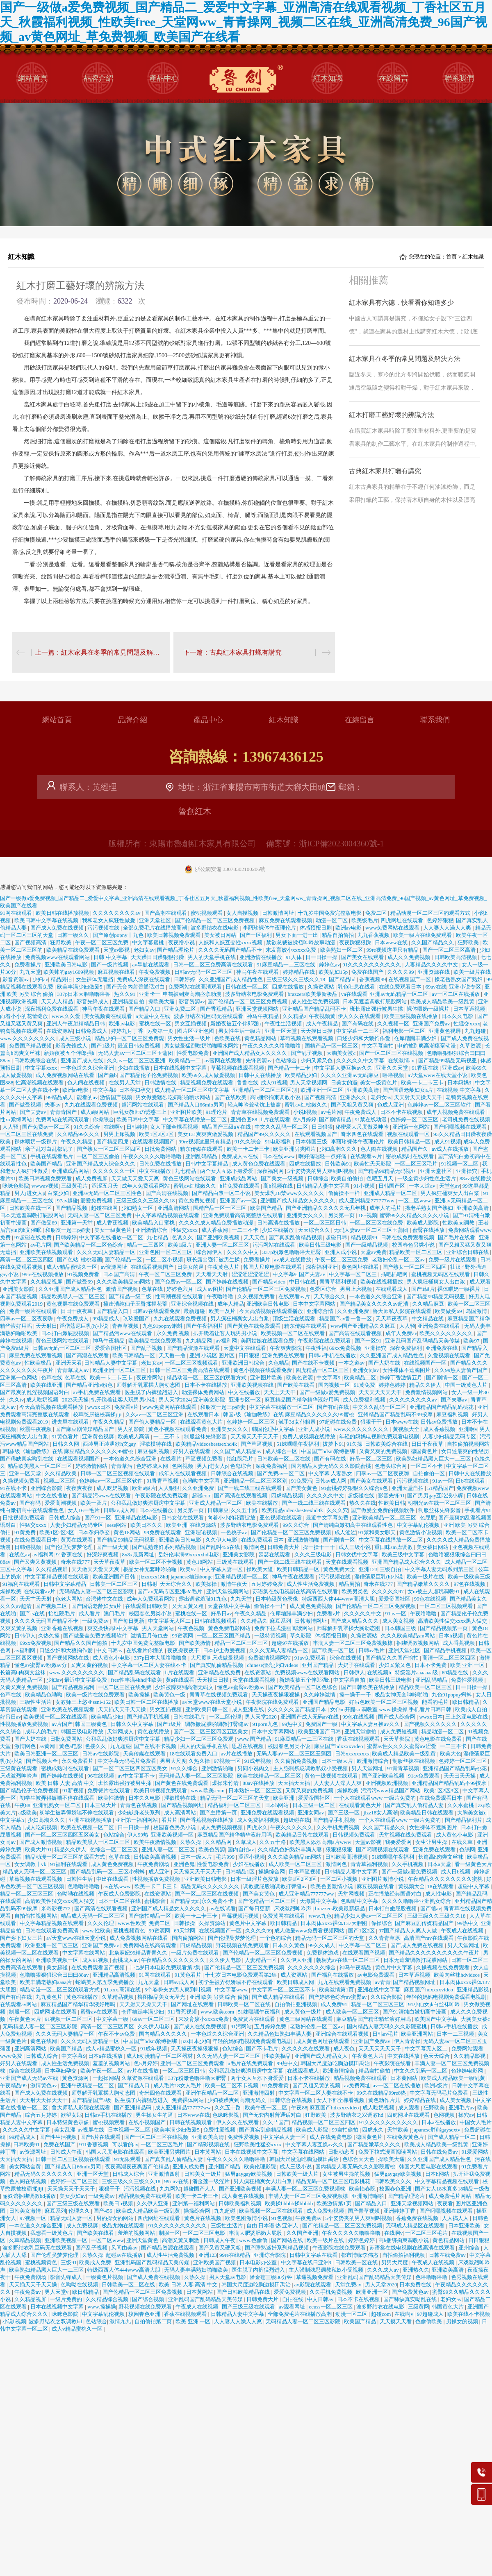  What do you see at coordinates (19, 1628) in the screenshot?
I see `又爽又黄的视频` at bounding box center [19, 1628].